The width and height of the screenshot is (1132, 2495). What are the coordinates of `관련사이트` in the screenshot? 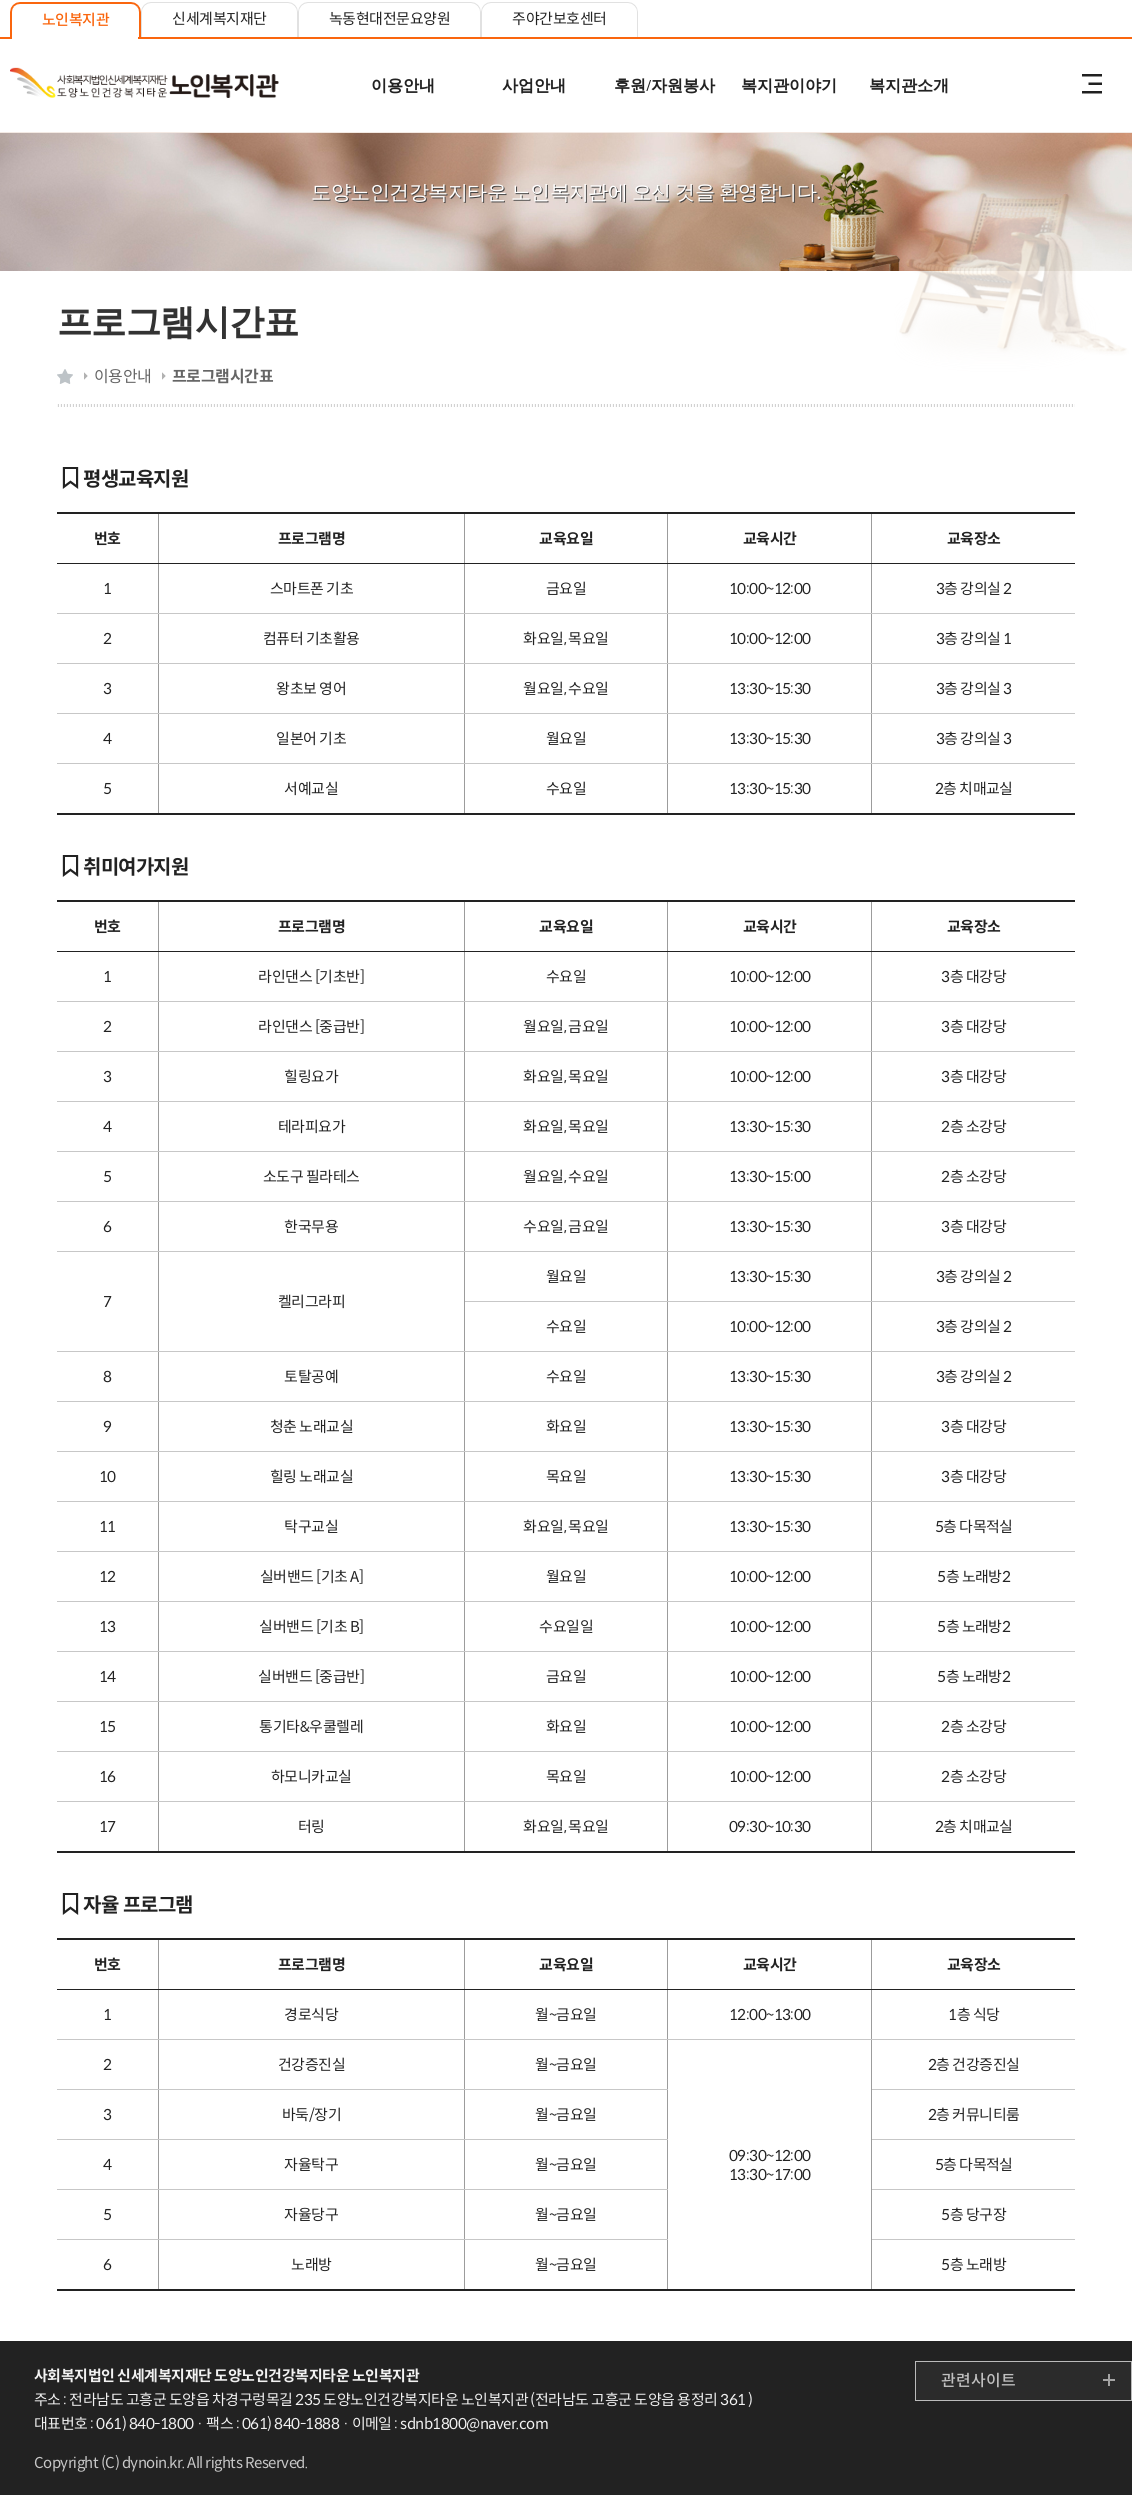 It's located at (978, 2380).